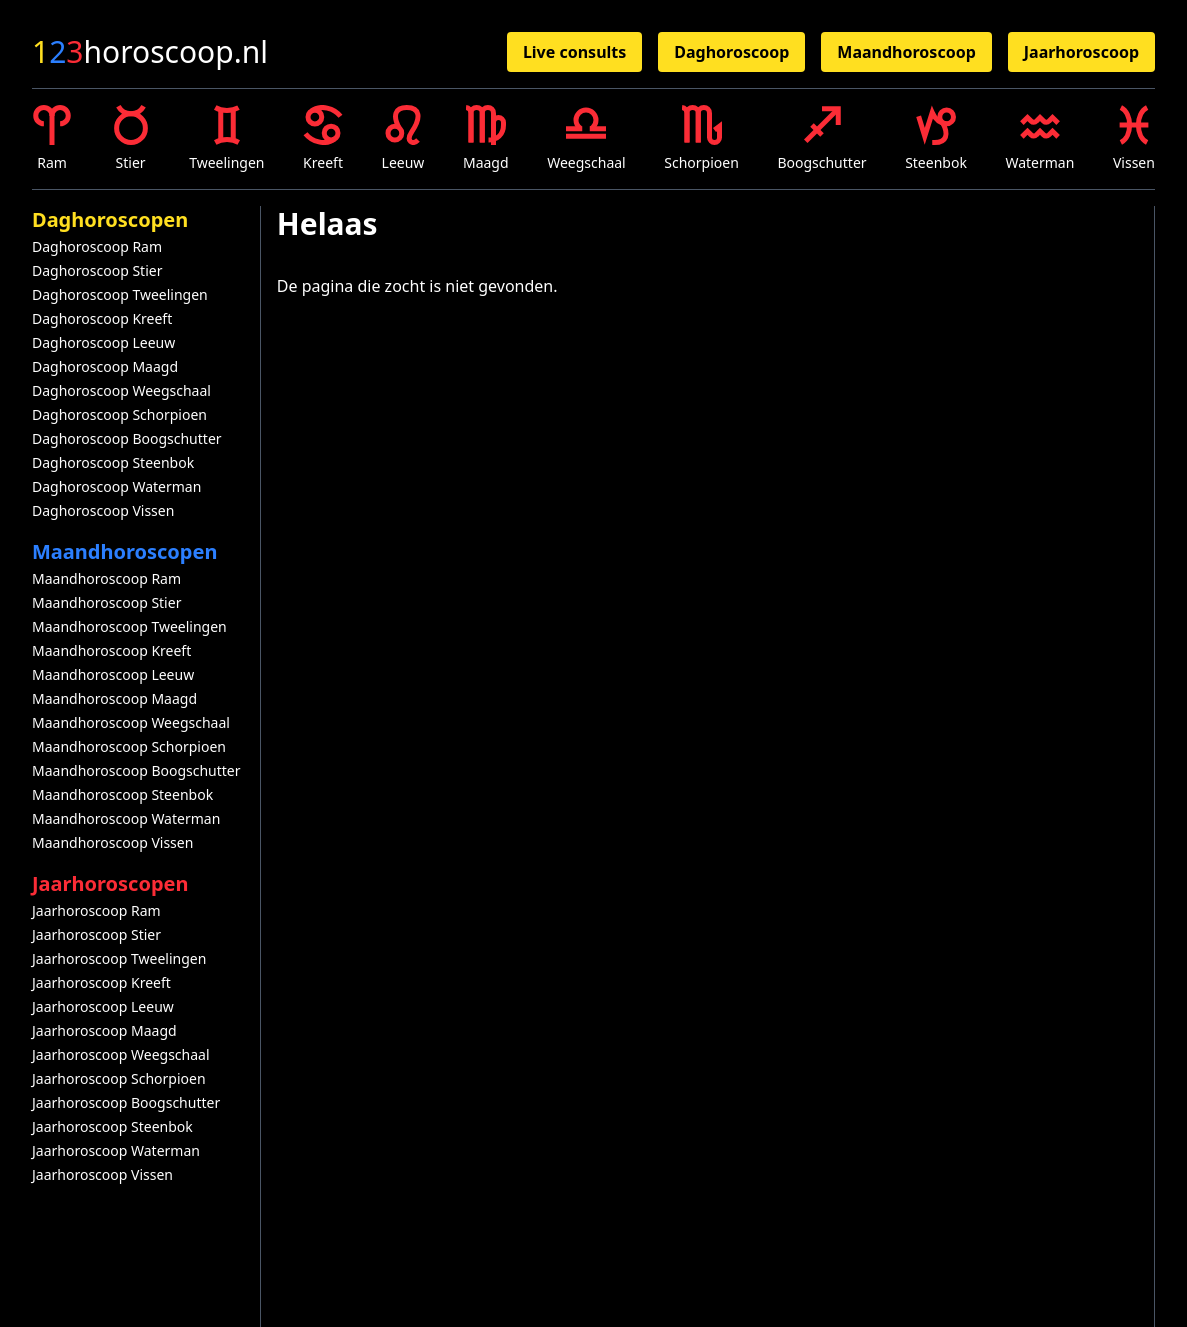 Image resolution: width=1187 pixels, height=1327 pixels. I want to click on Jaarhoroscoop Stier, so click(96, 934).